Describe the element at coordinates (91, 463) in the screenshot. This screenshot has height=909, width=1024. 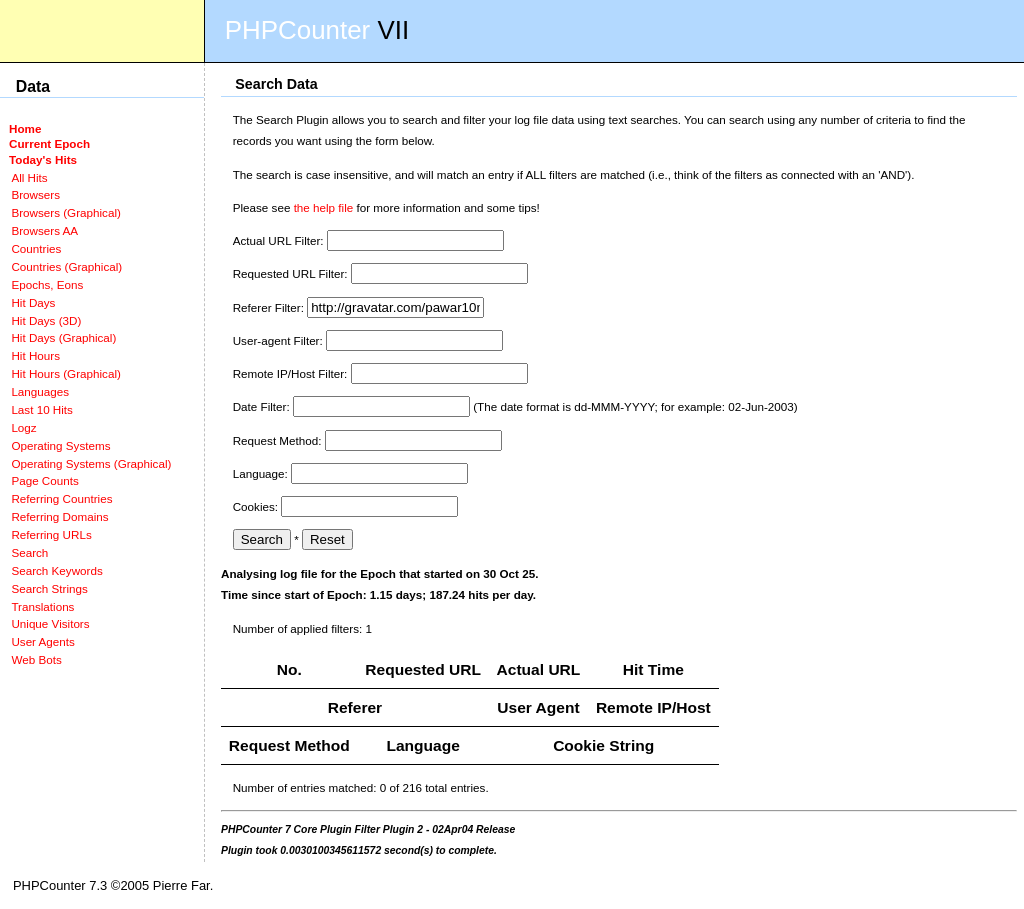
I see `Operating Systems (Graphical)` at that location.